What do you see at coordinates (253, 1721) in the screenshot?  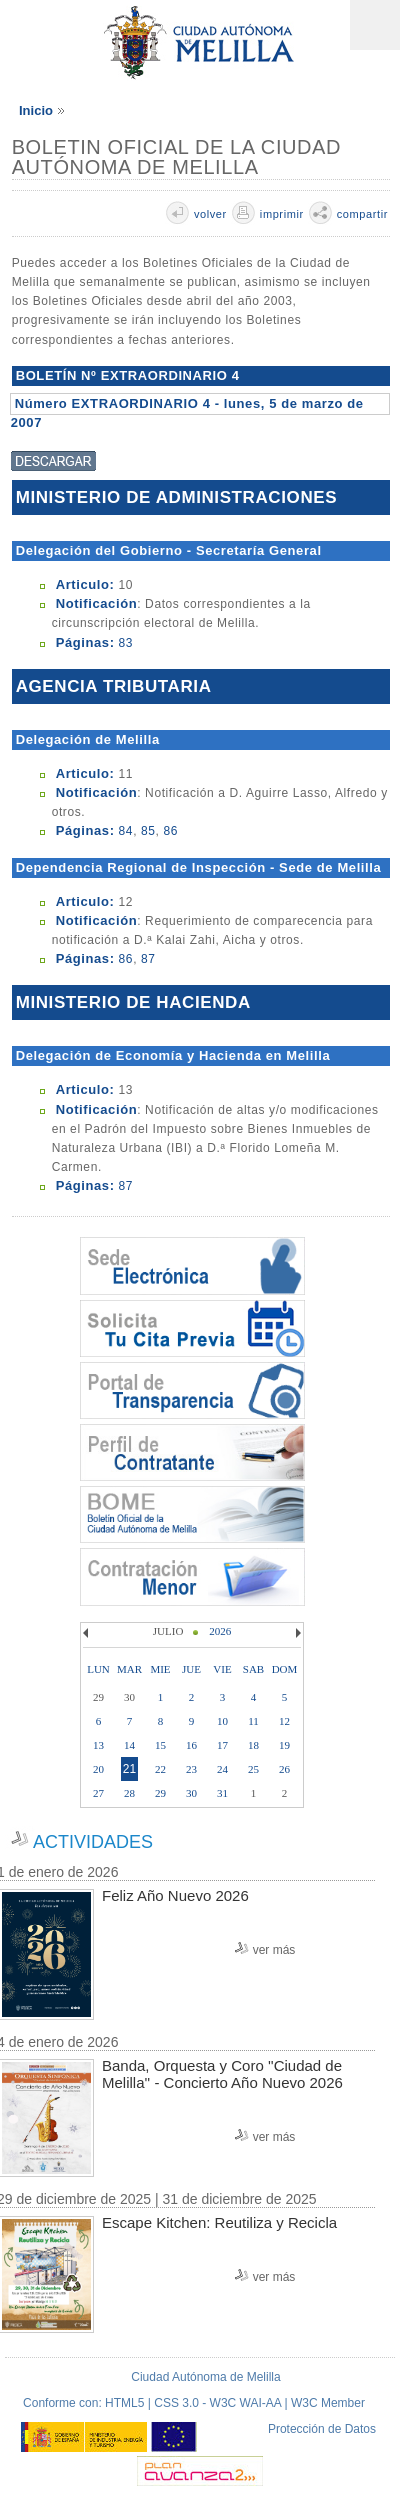 I see `11` at bounding box center [253, 1721].